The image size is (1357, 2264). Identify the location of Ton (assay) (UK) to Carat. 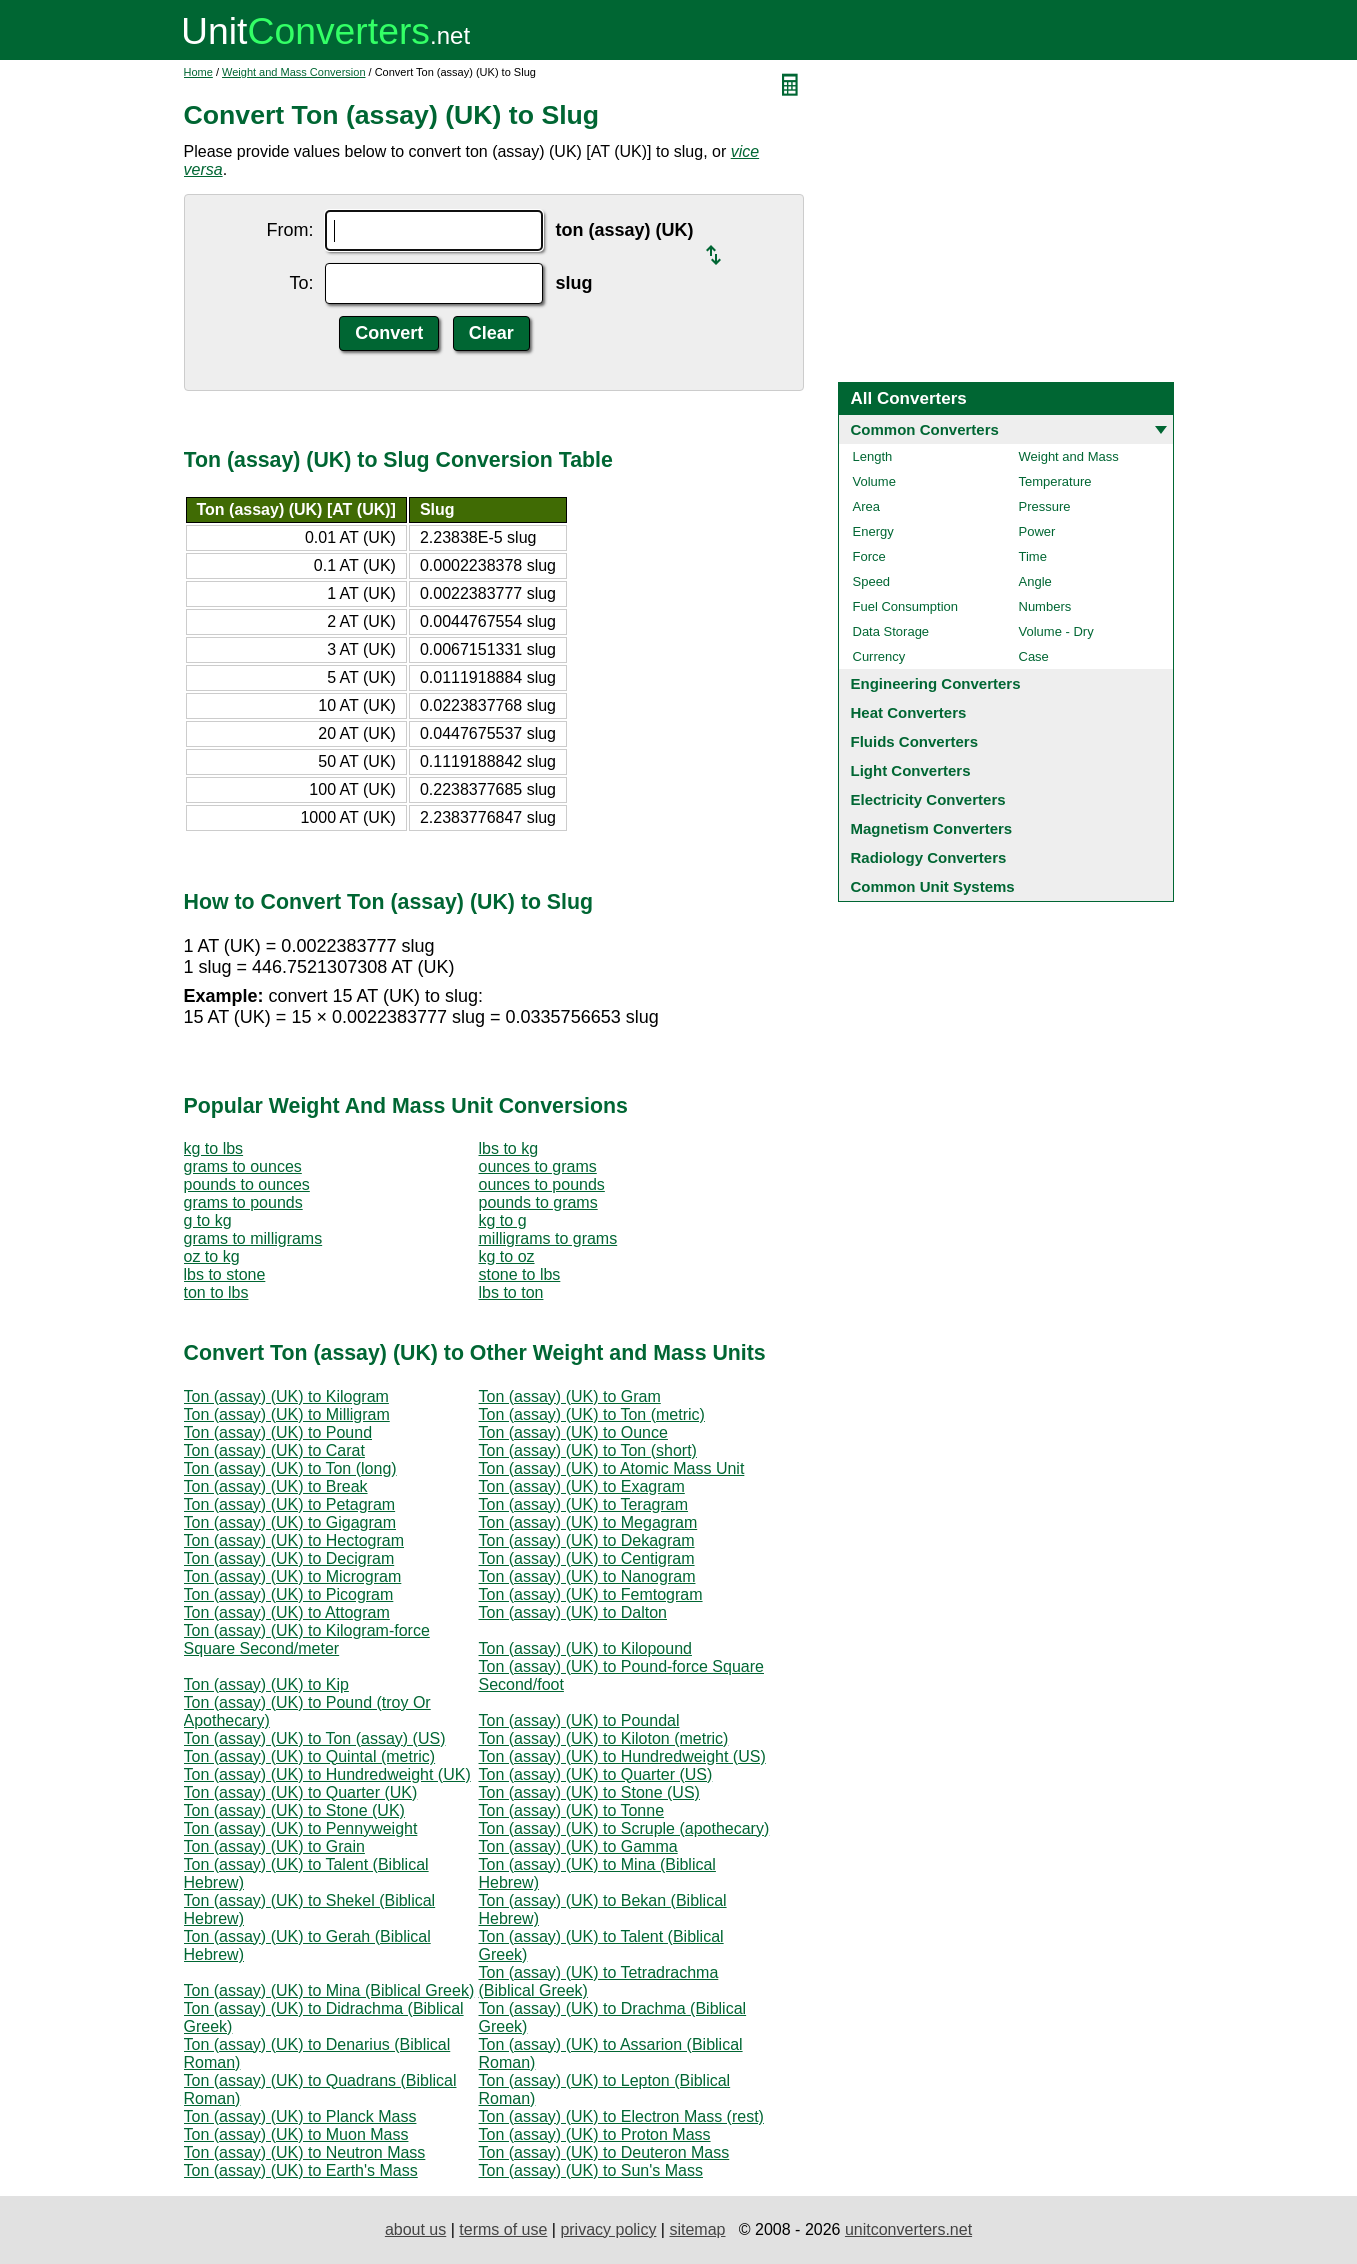
(274, 1450).